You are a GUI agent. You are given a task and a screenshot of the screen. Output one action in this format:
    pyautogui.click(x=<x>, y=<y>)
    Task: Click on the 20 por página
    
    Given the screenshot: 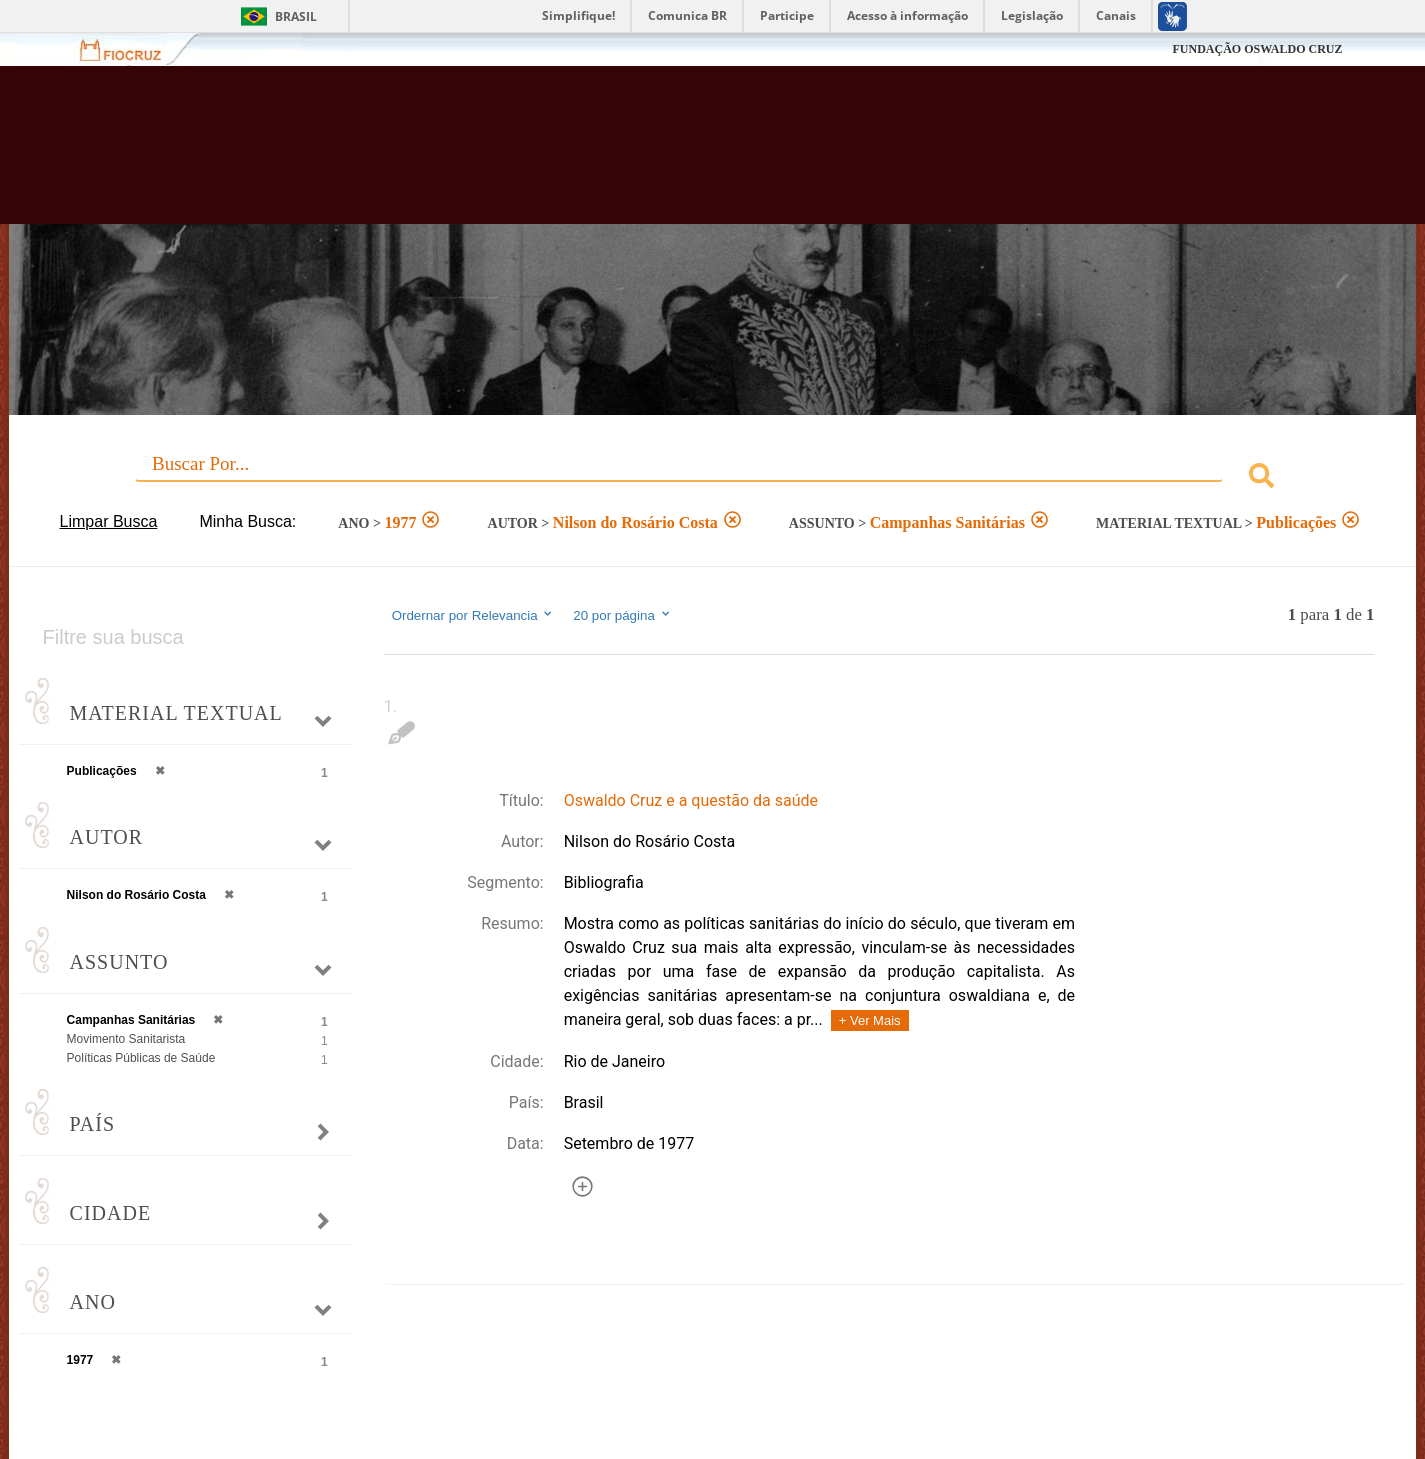 What is the action you would take?
    pyautogui.click(x=622, y=615)
    